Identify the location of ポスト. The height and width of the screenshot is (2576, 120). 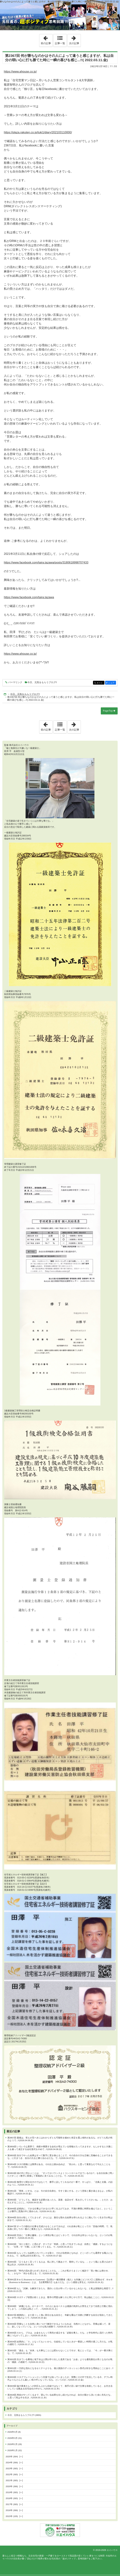
(100, 682).